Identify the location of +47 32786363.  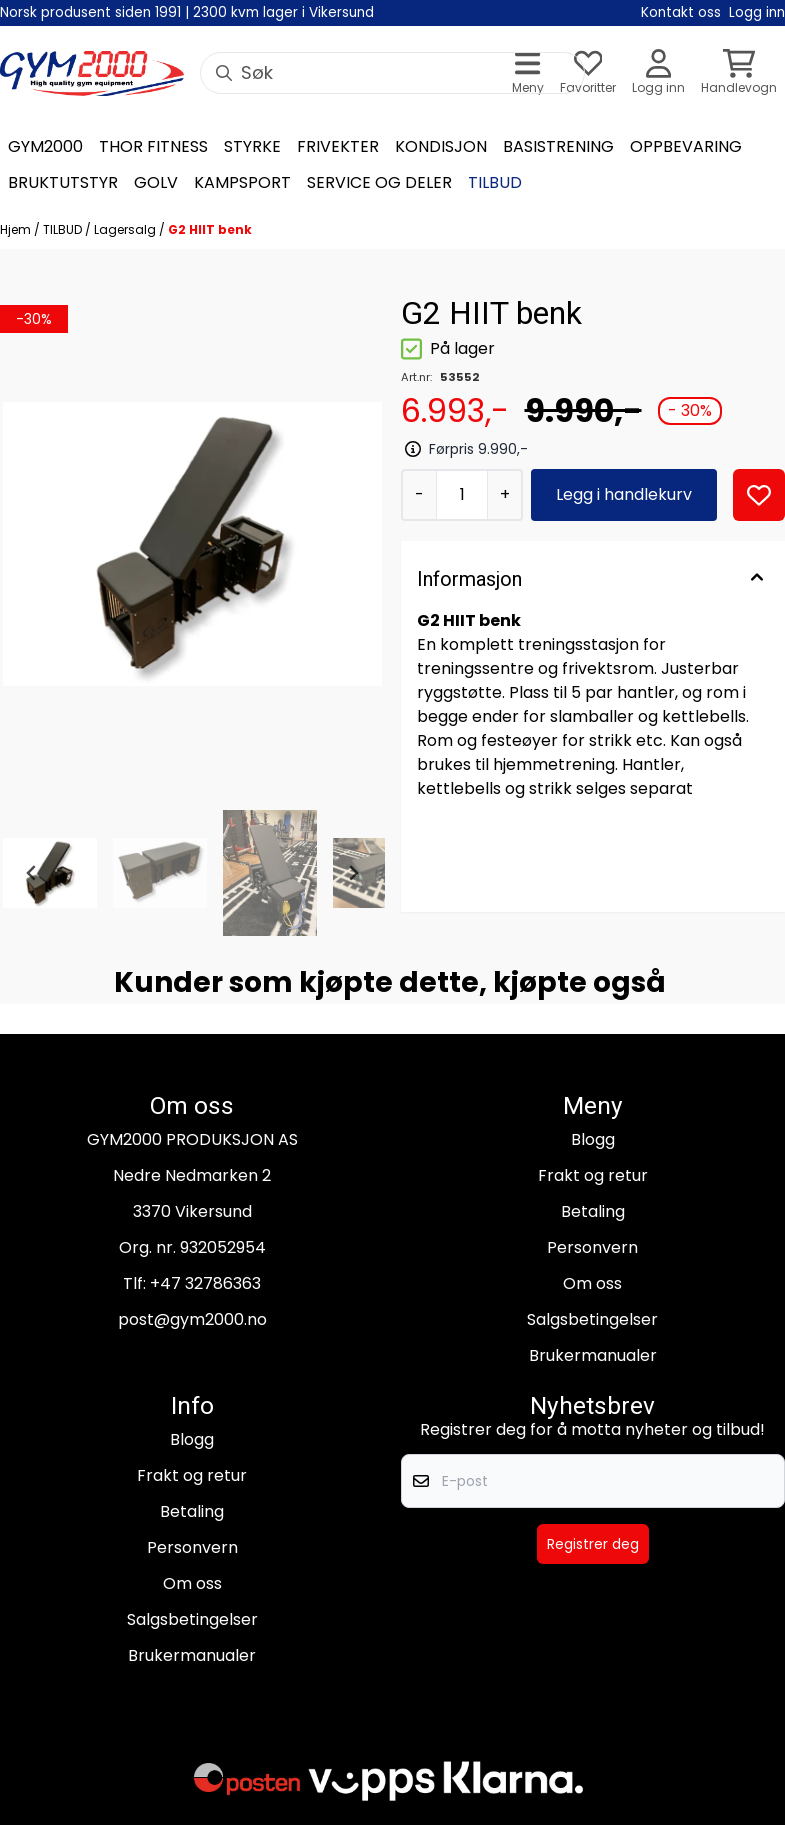
(205, 1283).